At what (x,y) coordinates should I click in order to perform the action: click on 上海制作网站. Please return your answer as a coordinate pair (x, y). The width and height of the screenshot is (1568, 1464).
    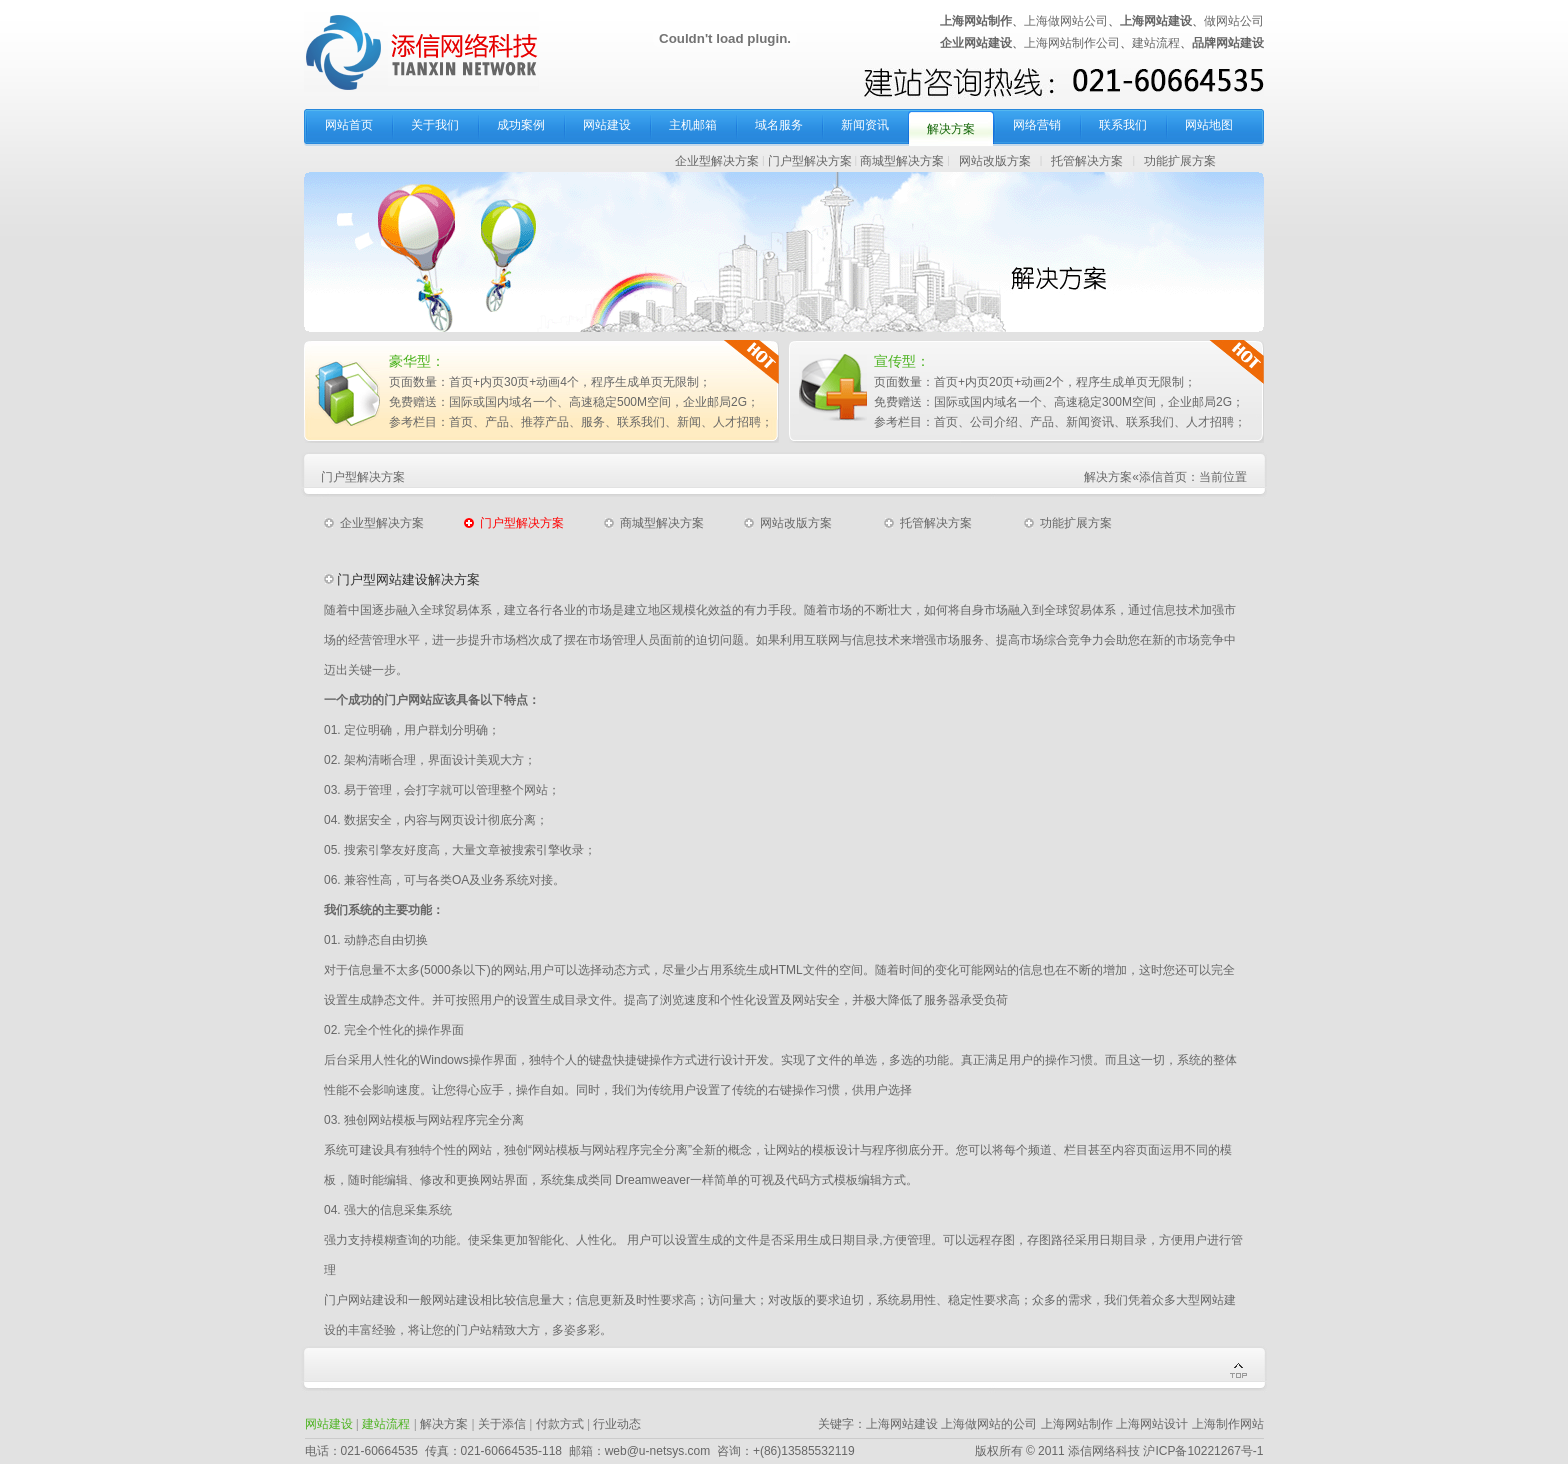
    Looking at the image, I should click on (1228, 1424).